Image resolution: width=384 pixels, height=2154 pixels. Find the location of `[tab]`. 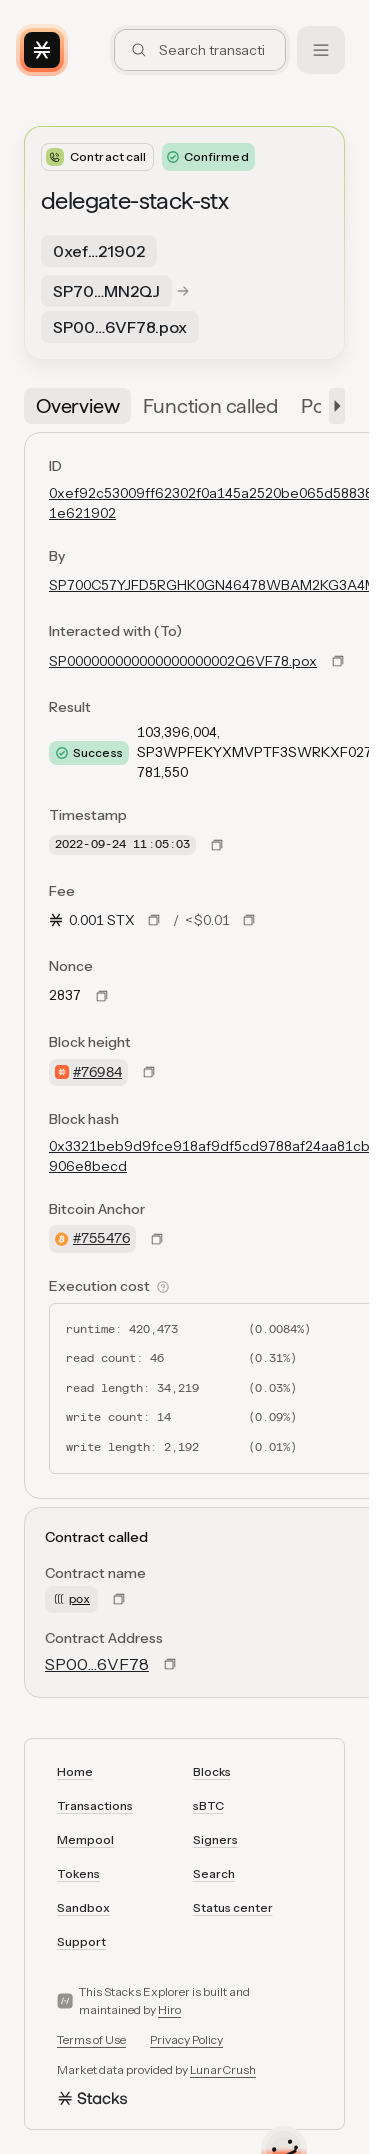

[tab] is located at coordinates (77, 406).